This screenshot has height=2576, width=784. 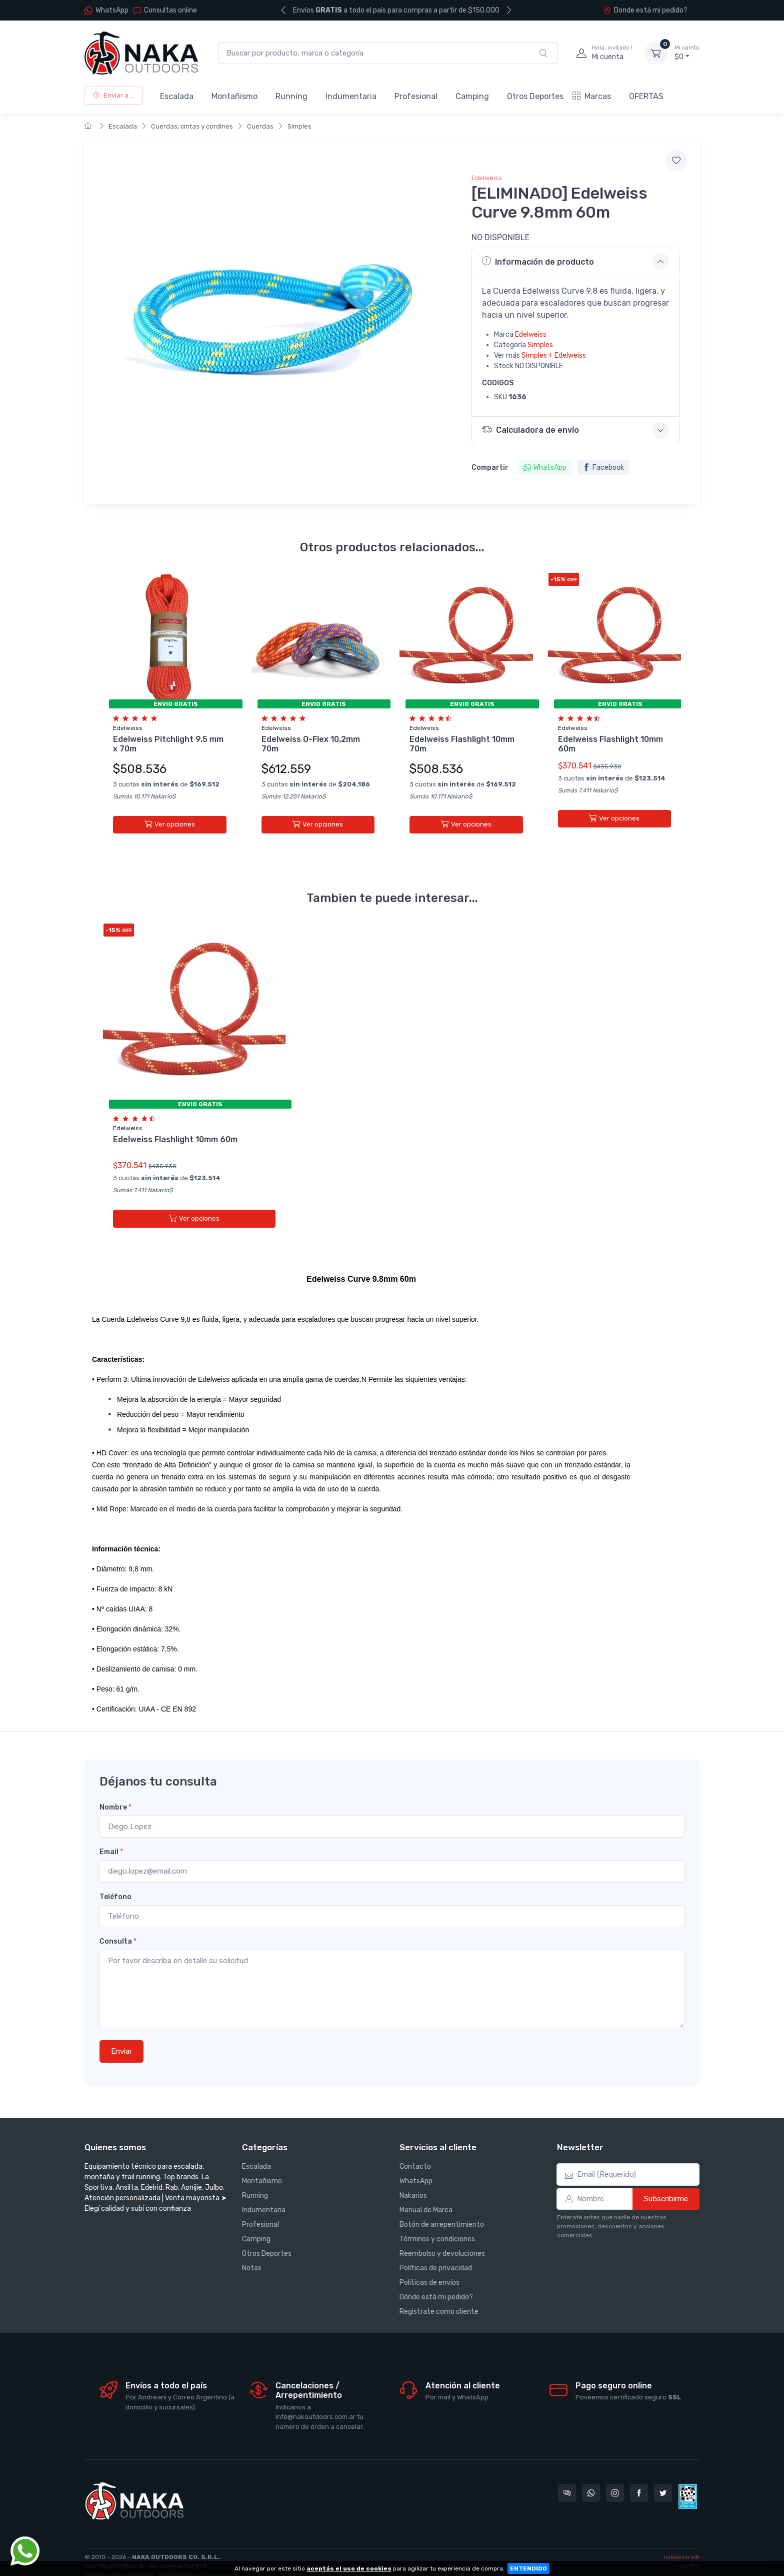 I want to click on Profesional, so click(x=416, y=96).